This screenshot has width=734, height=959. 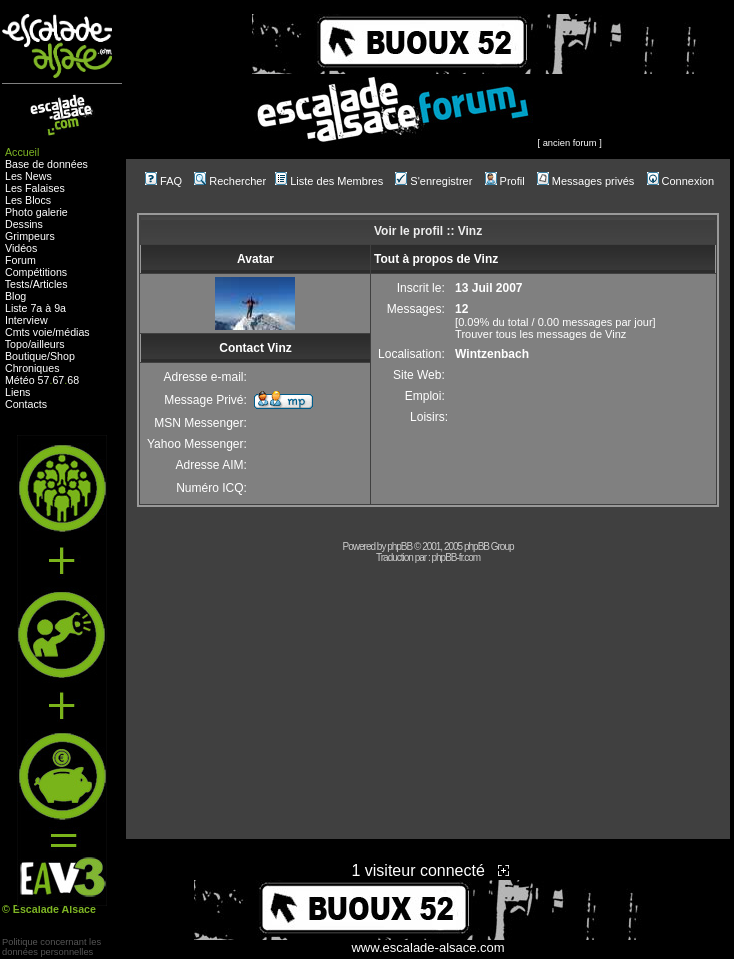 What do you see at coordinates (329, 181) in the screenshot?
I see `Liste des Membres` at bounding box center [329, 181].